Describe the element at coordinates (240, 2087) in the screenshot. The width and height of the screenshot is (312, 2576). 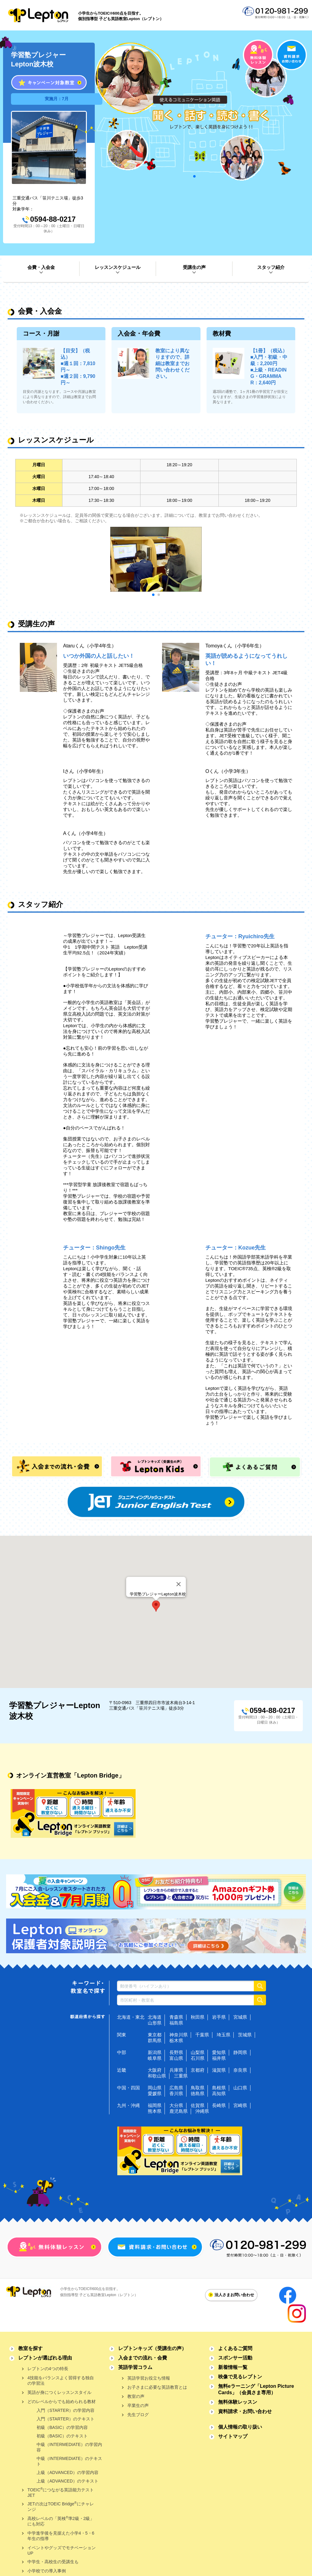
I see `山口県` at that location.